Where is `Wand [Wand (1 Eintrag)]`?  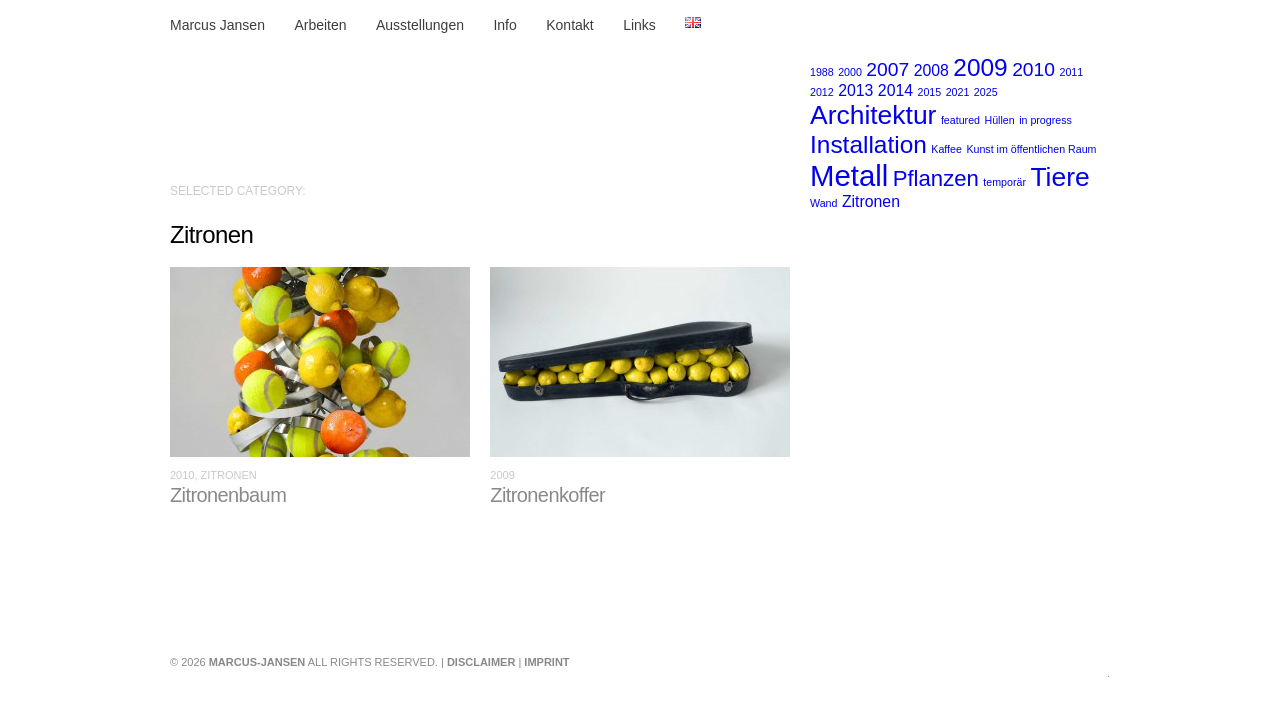
Wand [Wand (1 Eintrag)] is located at coordinates (823, 203).